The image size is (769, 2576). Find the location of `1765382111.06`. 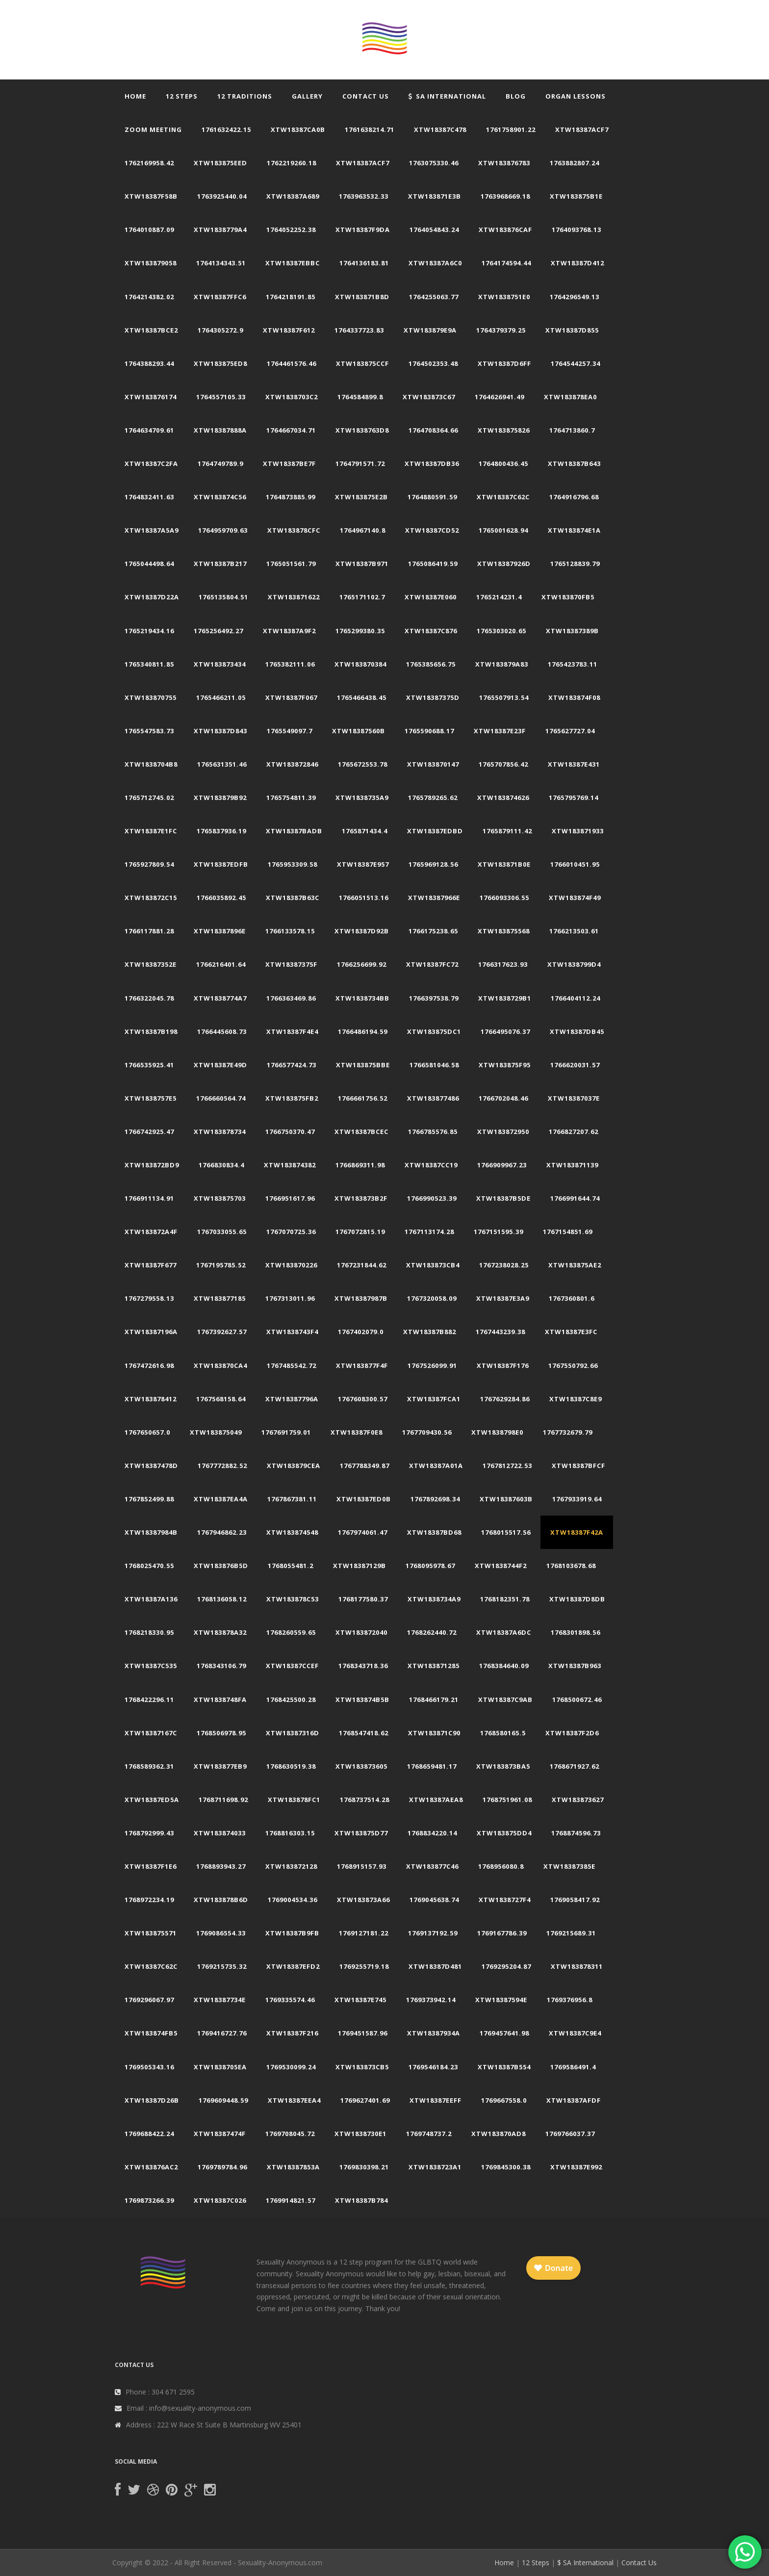

1765382111.06 is located at coordinates (290, 664).